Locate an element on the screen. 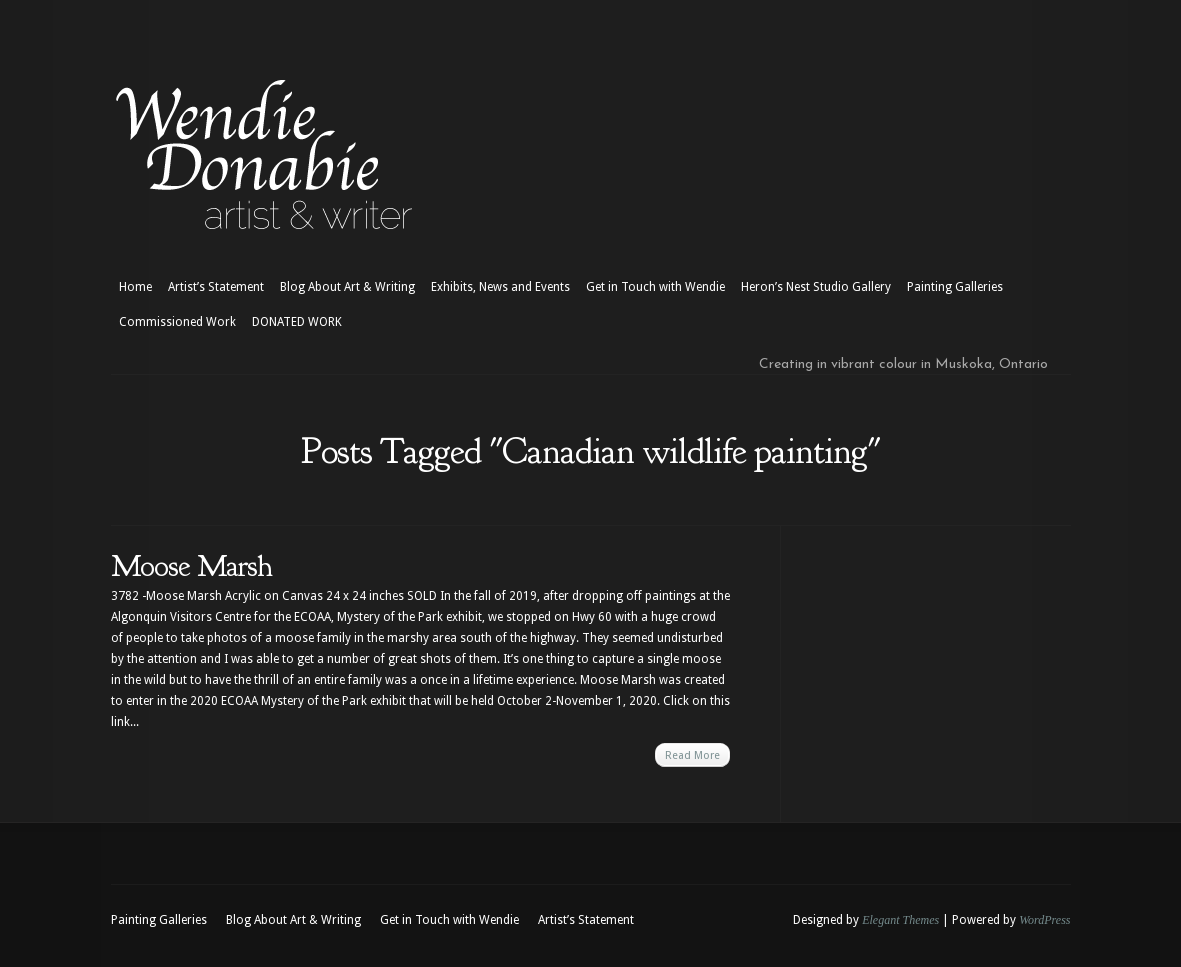  Elegant Themes is located at coordinates (900, 920).